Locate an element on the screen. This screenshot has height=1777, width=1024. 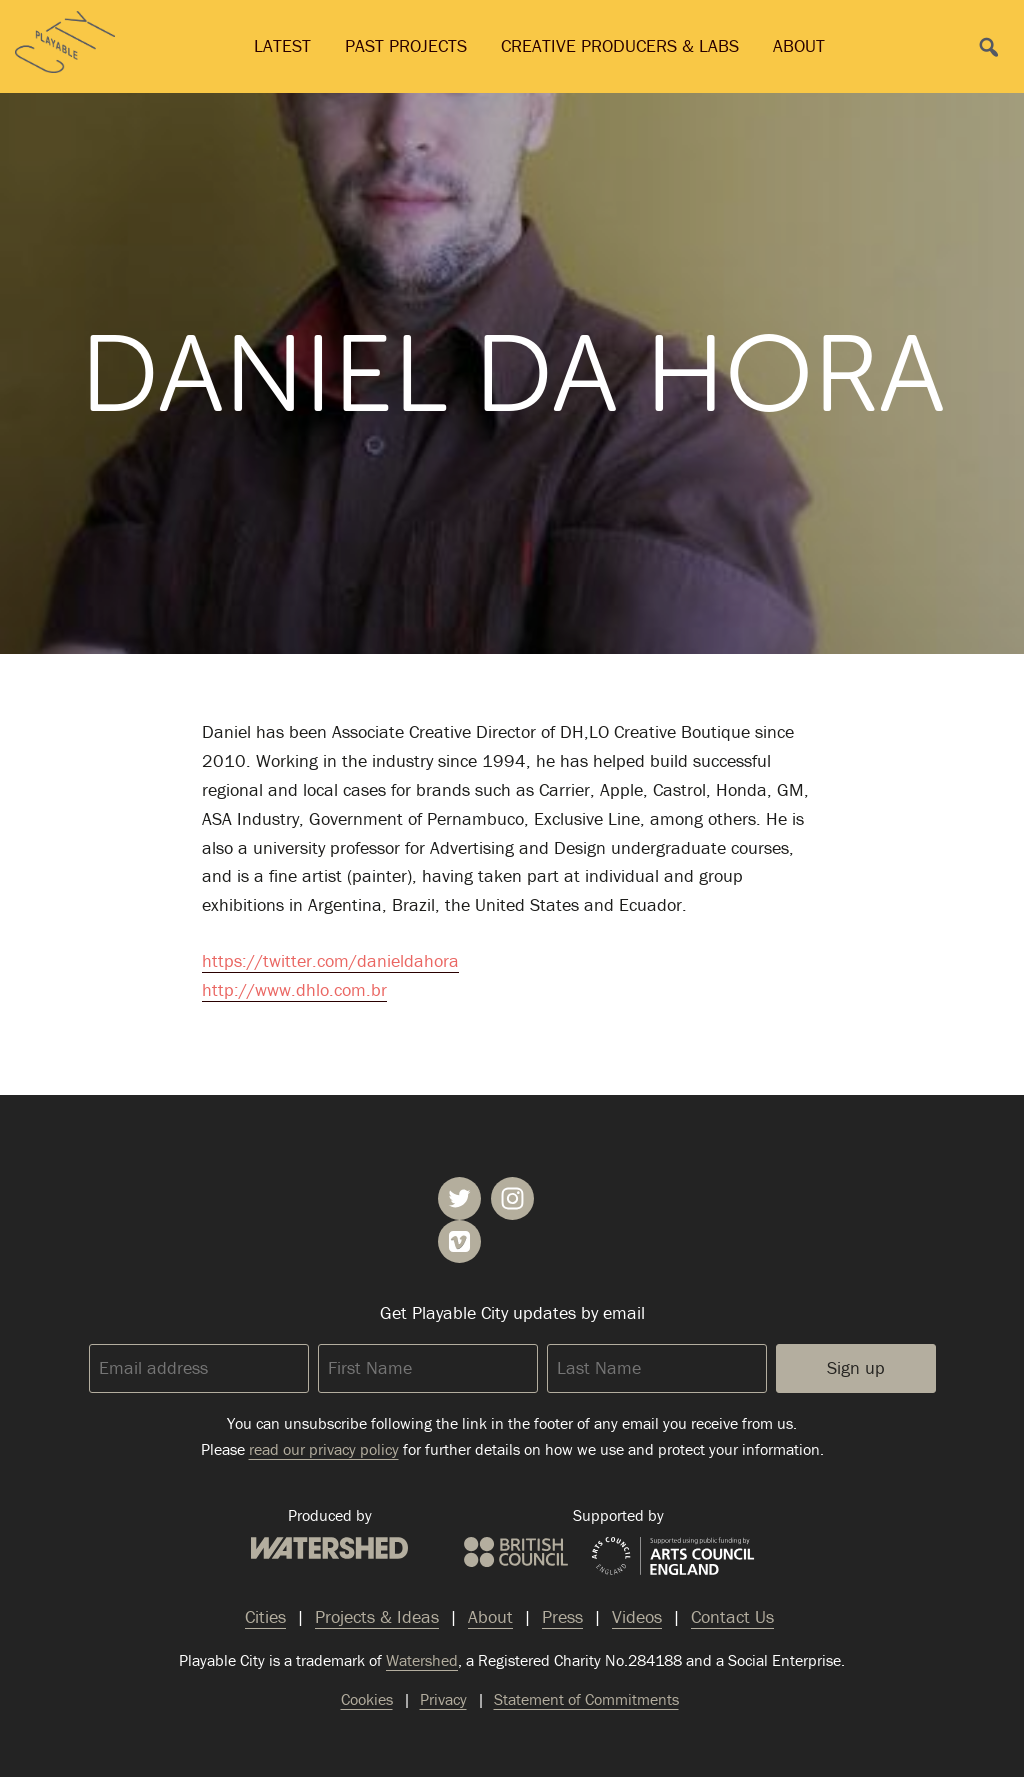
Past Projects is located at coordinates (406, 45).